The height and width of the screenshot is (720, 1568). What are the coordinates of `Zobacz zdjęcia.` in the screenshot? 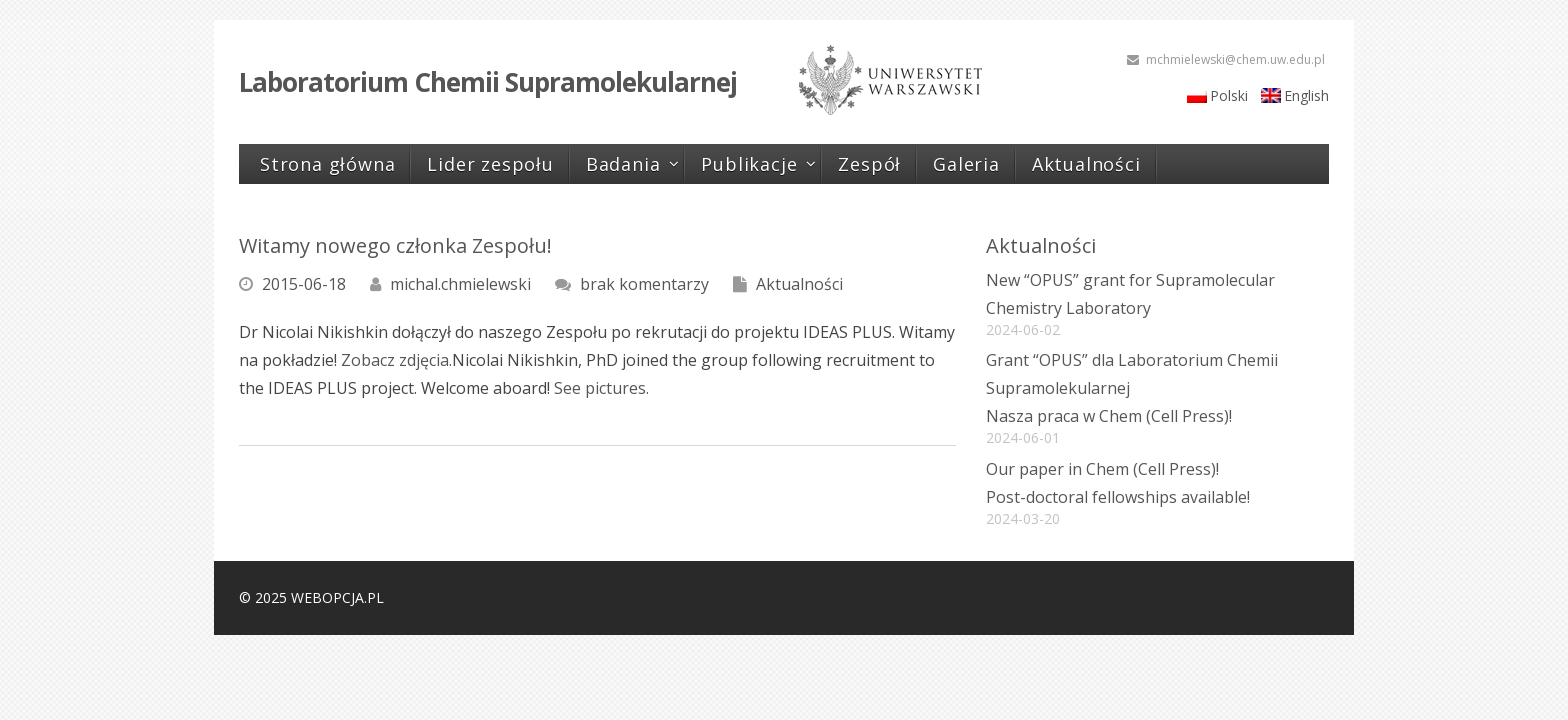 It's located at (396, 360).